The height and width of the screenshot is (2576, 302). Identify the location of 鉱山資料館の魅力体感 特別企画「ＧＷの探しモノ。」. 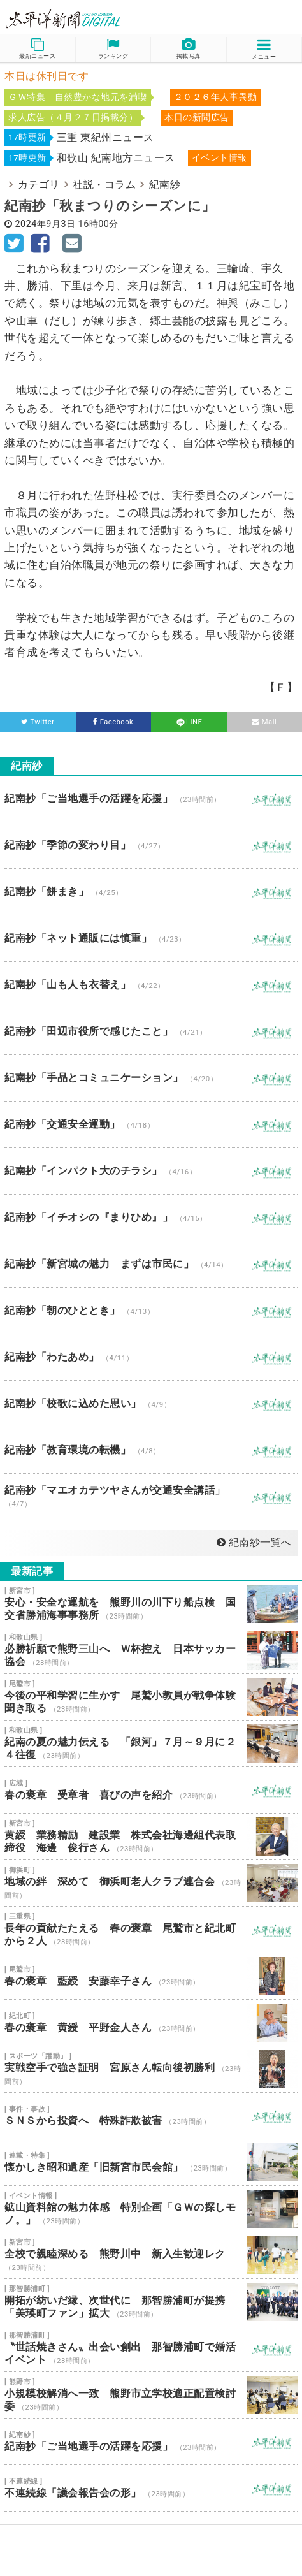
(151, 2209).